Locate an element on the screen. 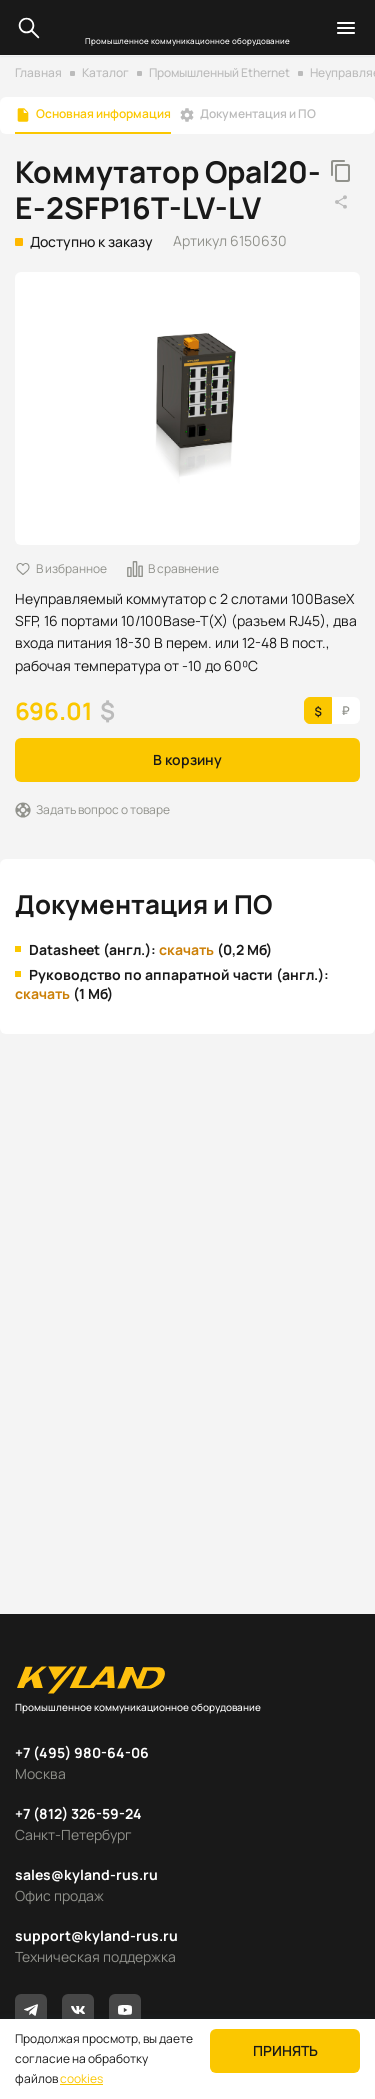 This screenshot has height=2099, width=375. скачать is located at coordinates (186, 949).